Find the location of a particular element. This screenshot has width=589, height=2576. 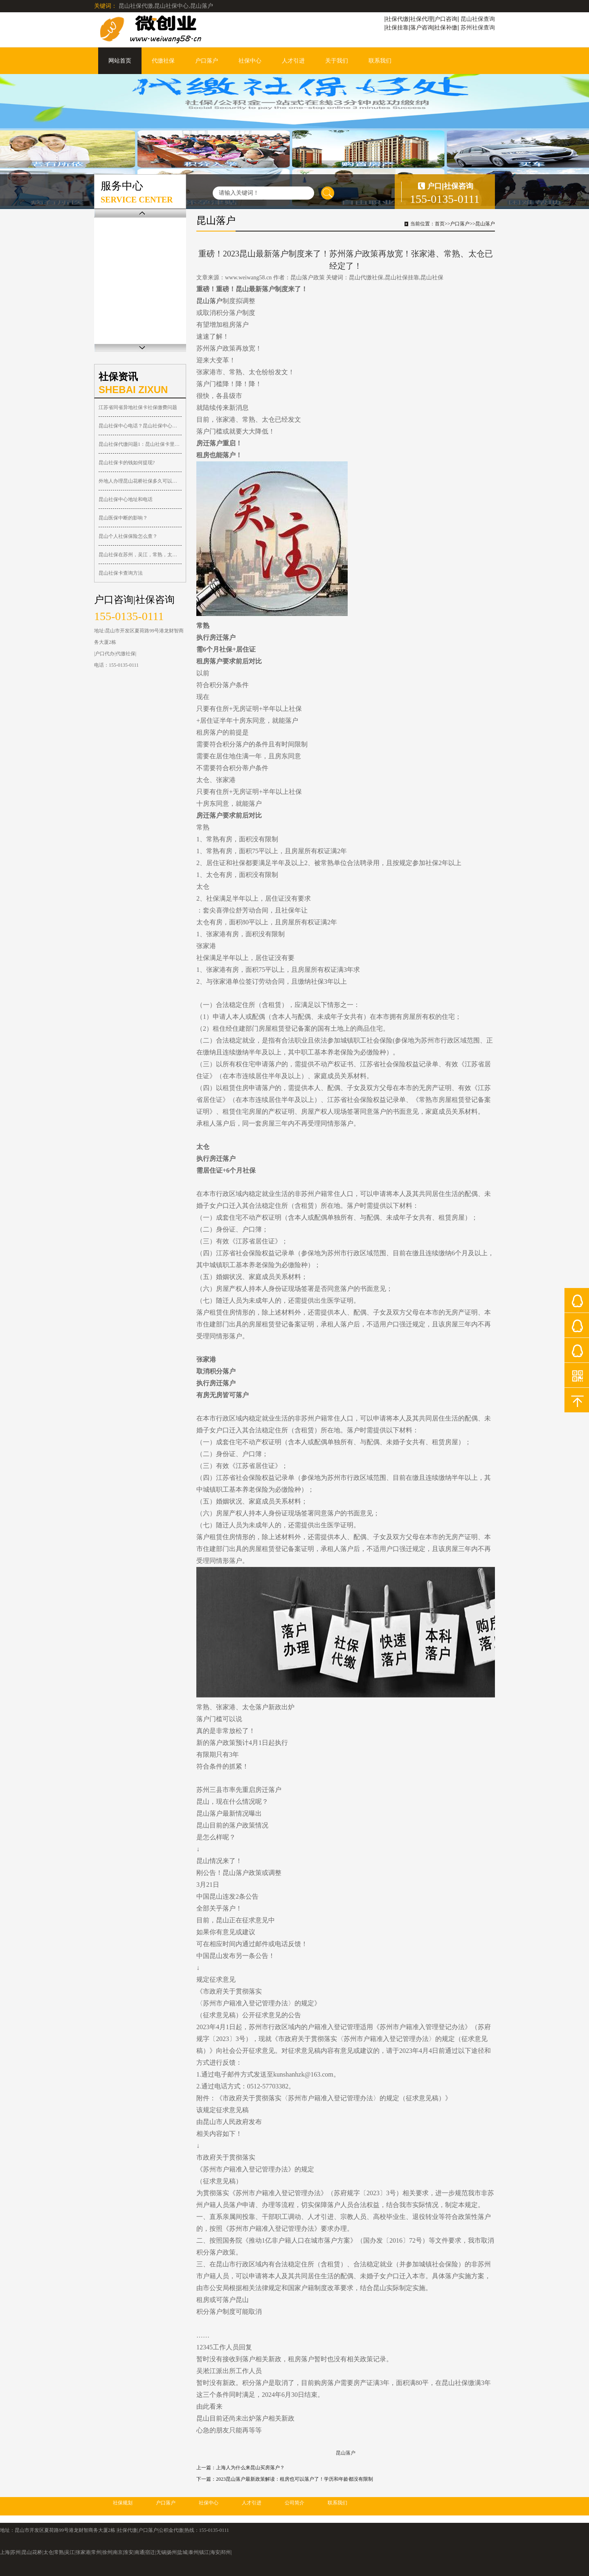

人才引进 is located at coordinates (293, 61).